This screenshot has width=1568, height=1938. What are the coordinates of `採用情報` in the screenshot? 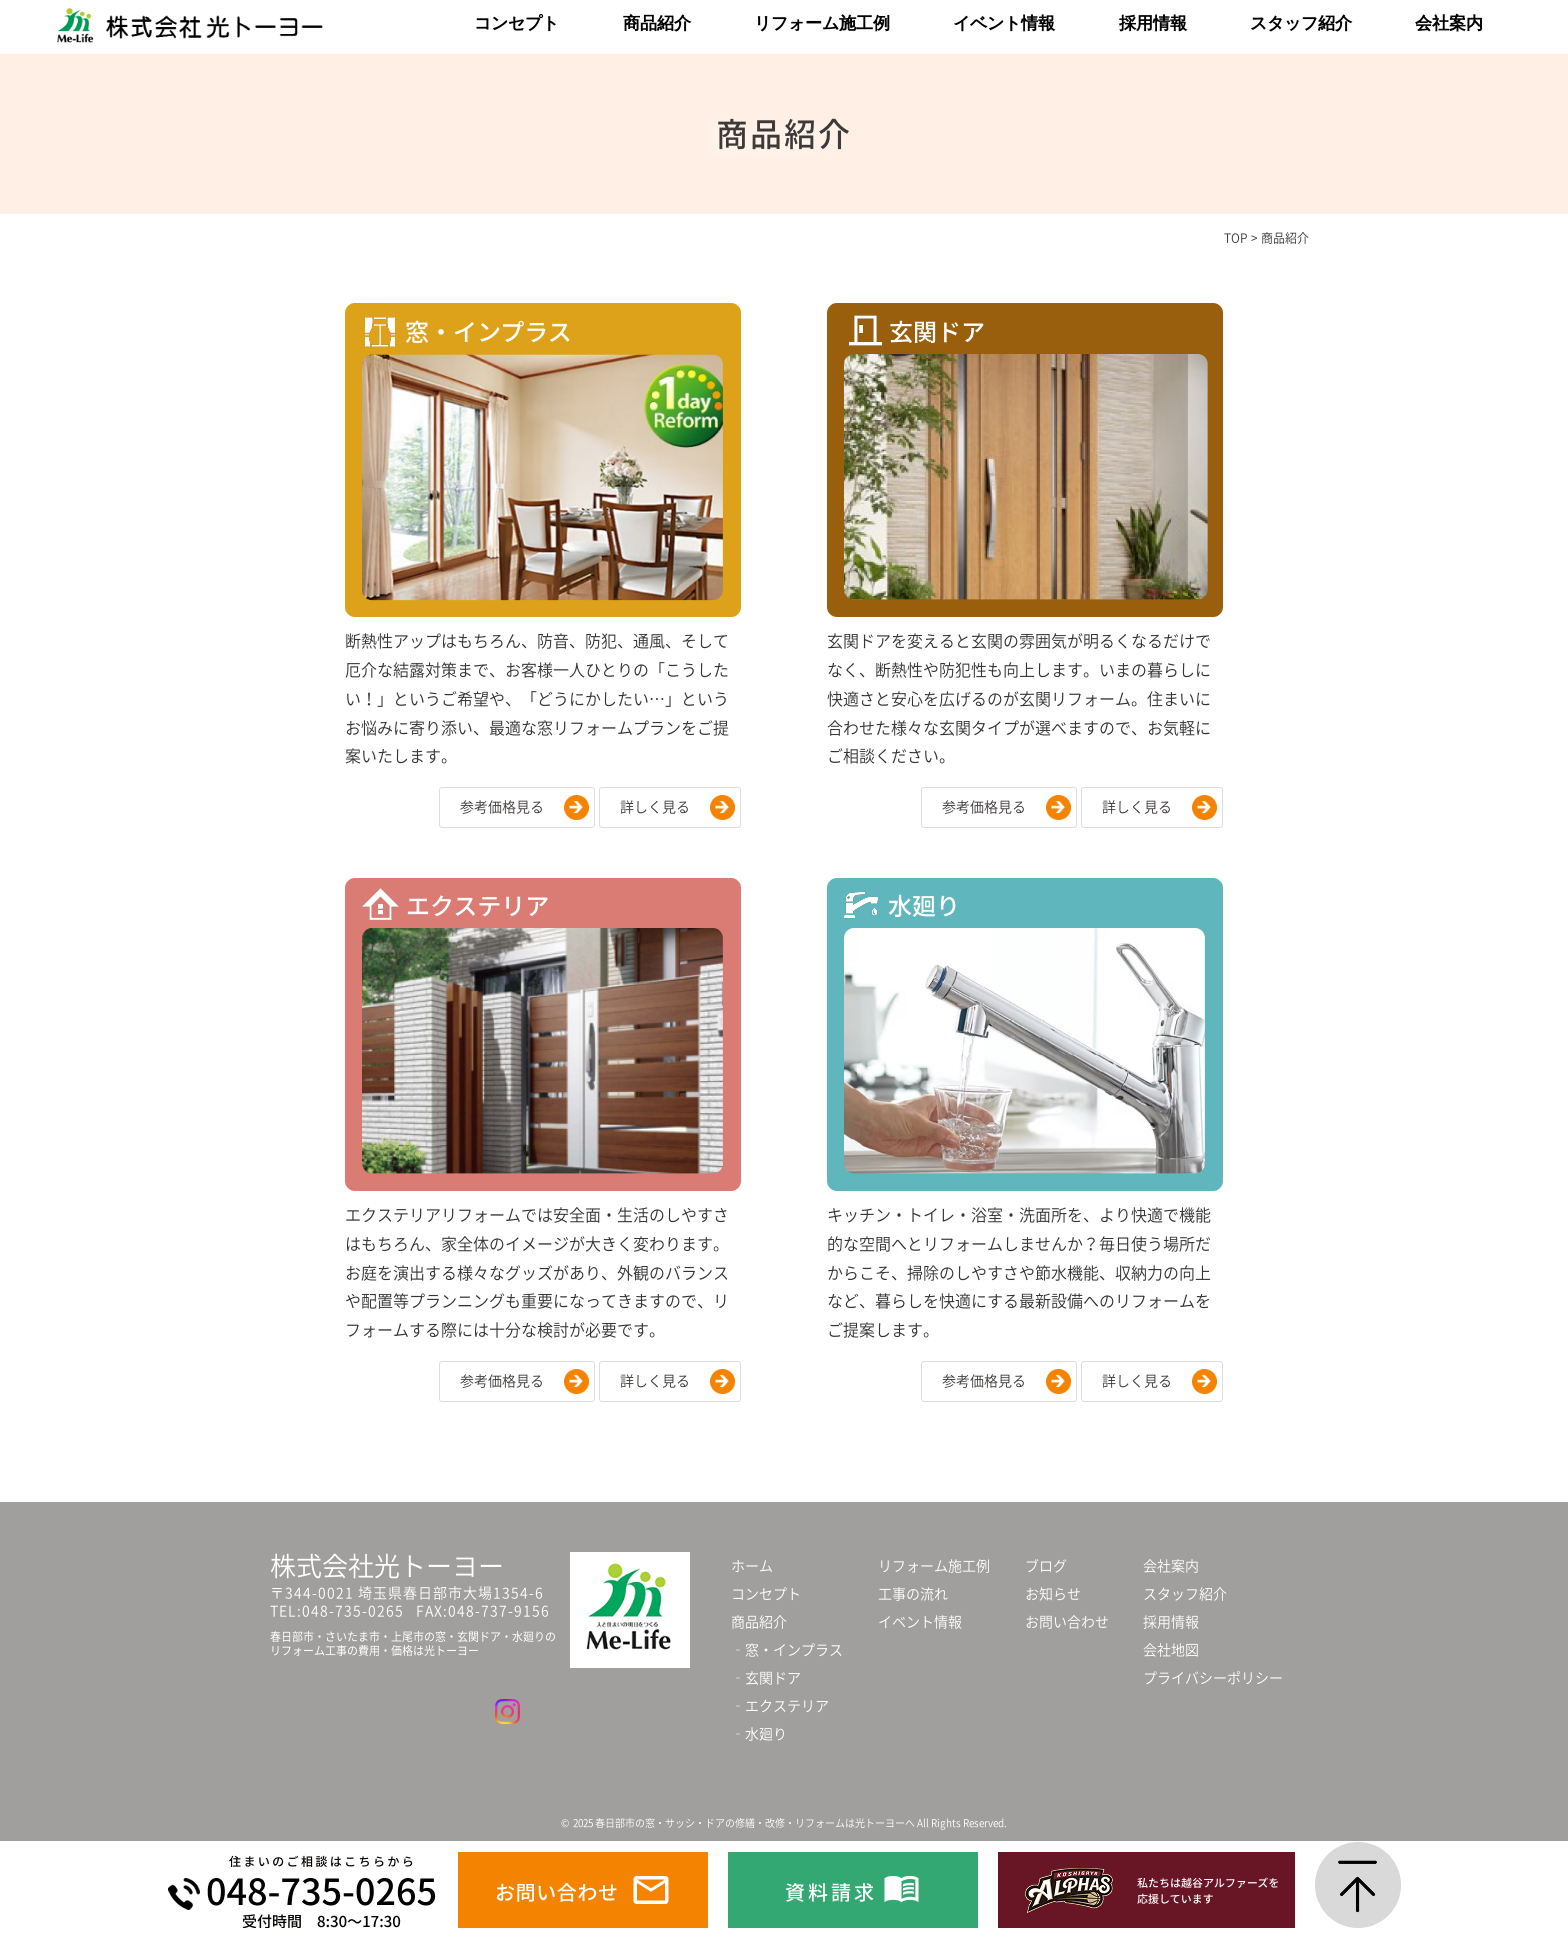 It's located at (1153, 23).